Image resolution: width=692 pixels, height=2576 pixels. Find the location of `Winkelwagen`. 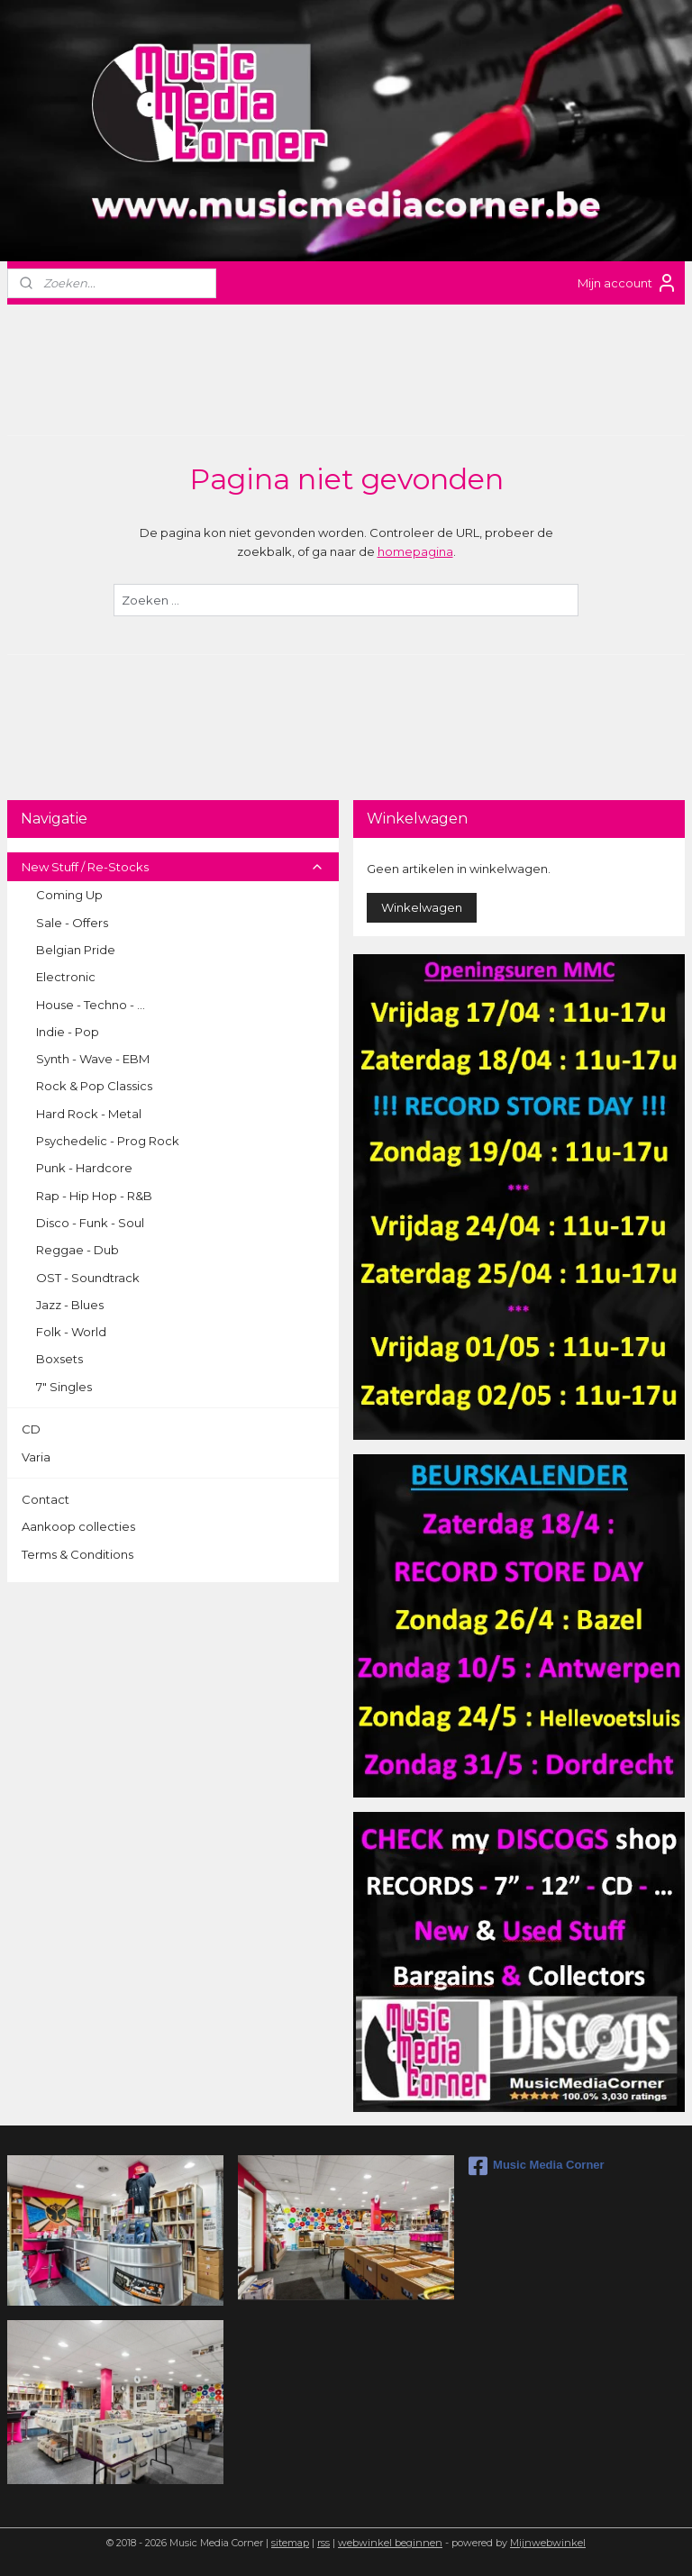

Winkelwagen is located at coordinates (421, 907).